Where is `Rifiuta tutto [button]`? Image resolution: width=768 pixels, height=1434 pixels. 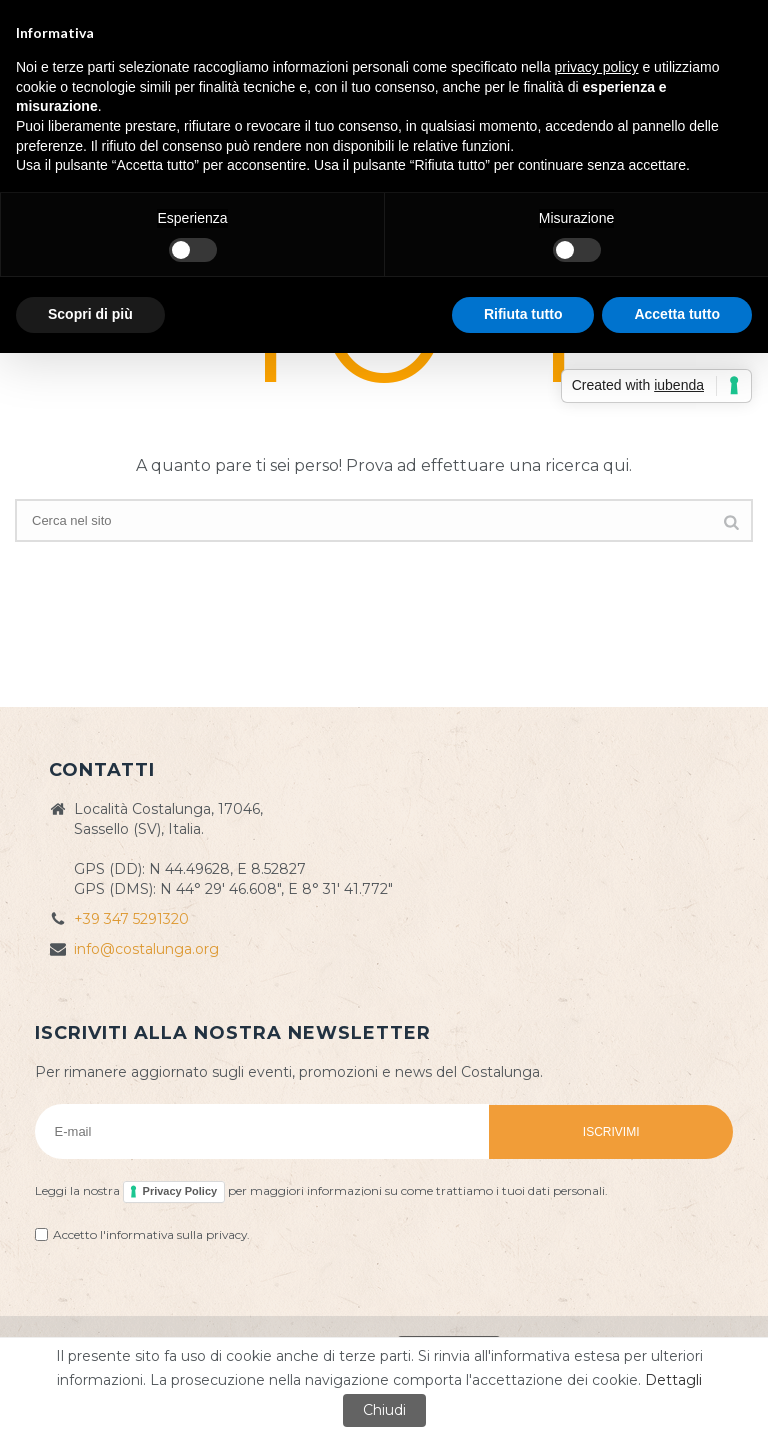
Rifiuta tutto [button] is located at coordinates (523, 314).